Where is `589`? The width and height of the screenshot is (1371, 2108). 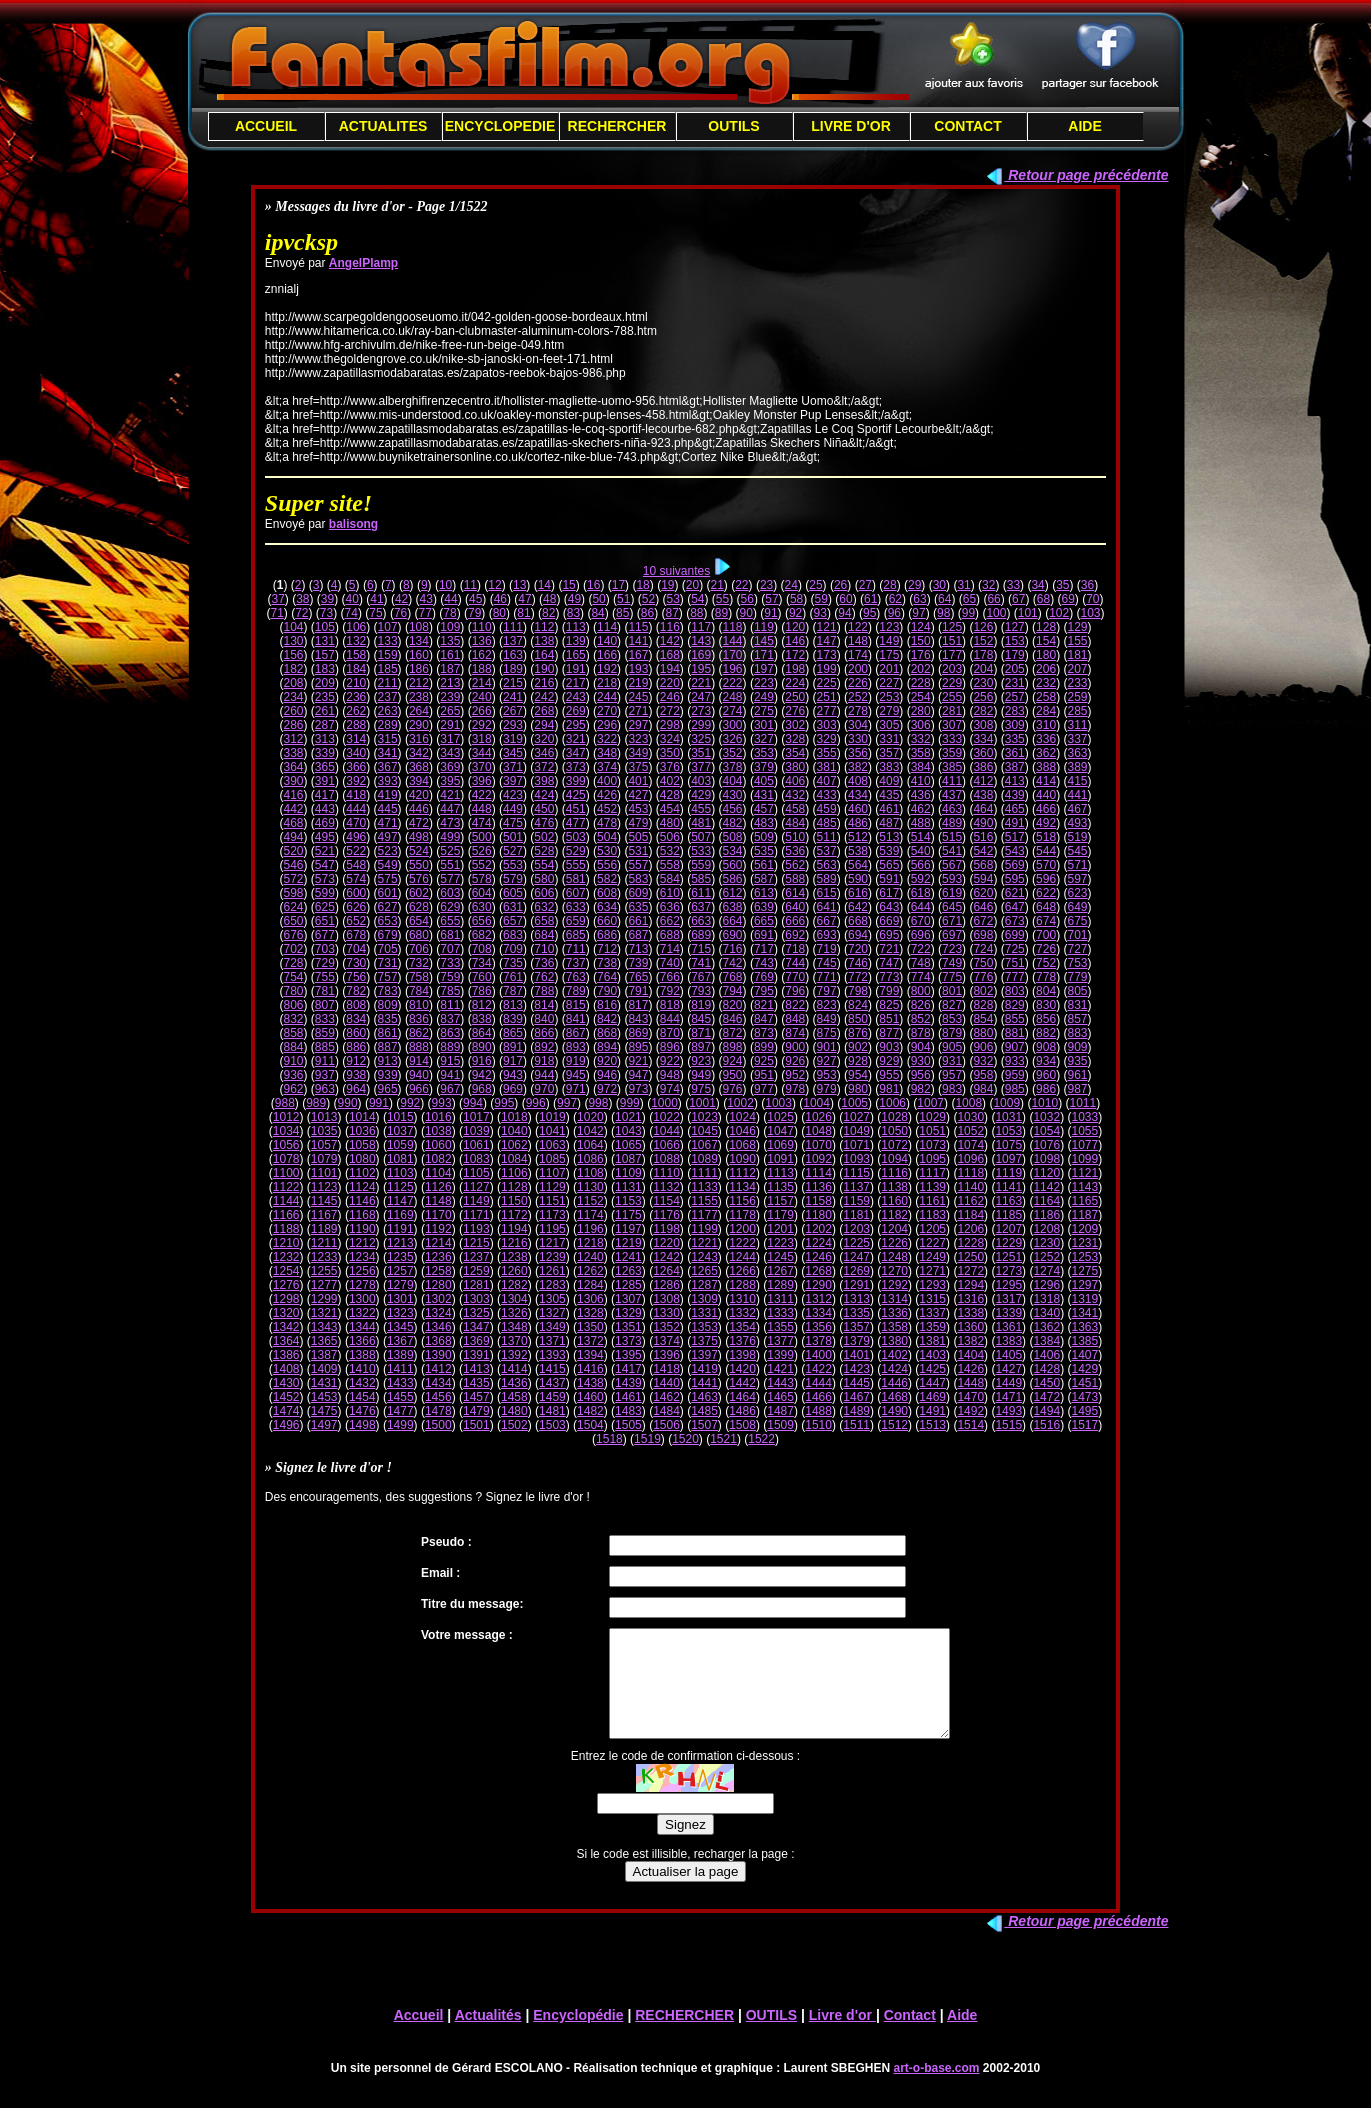 589 is located at coordinates (827, 879).